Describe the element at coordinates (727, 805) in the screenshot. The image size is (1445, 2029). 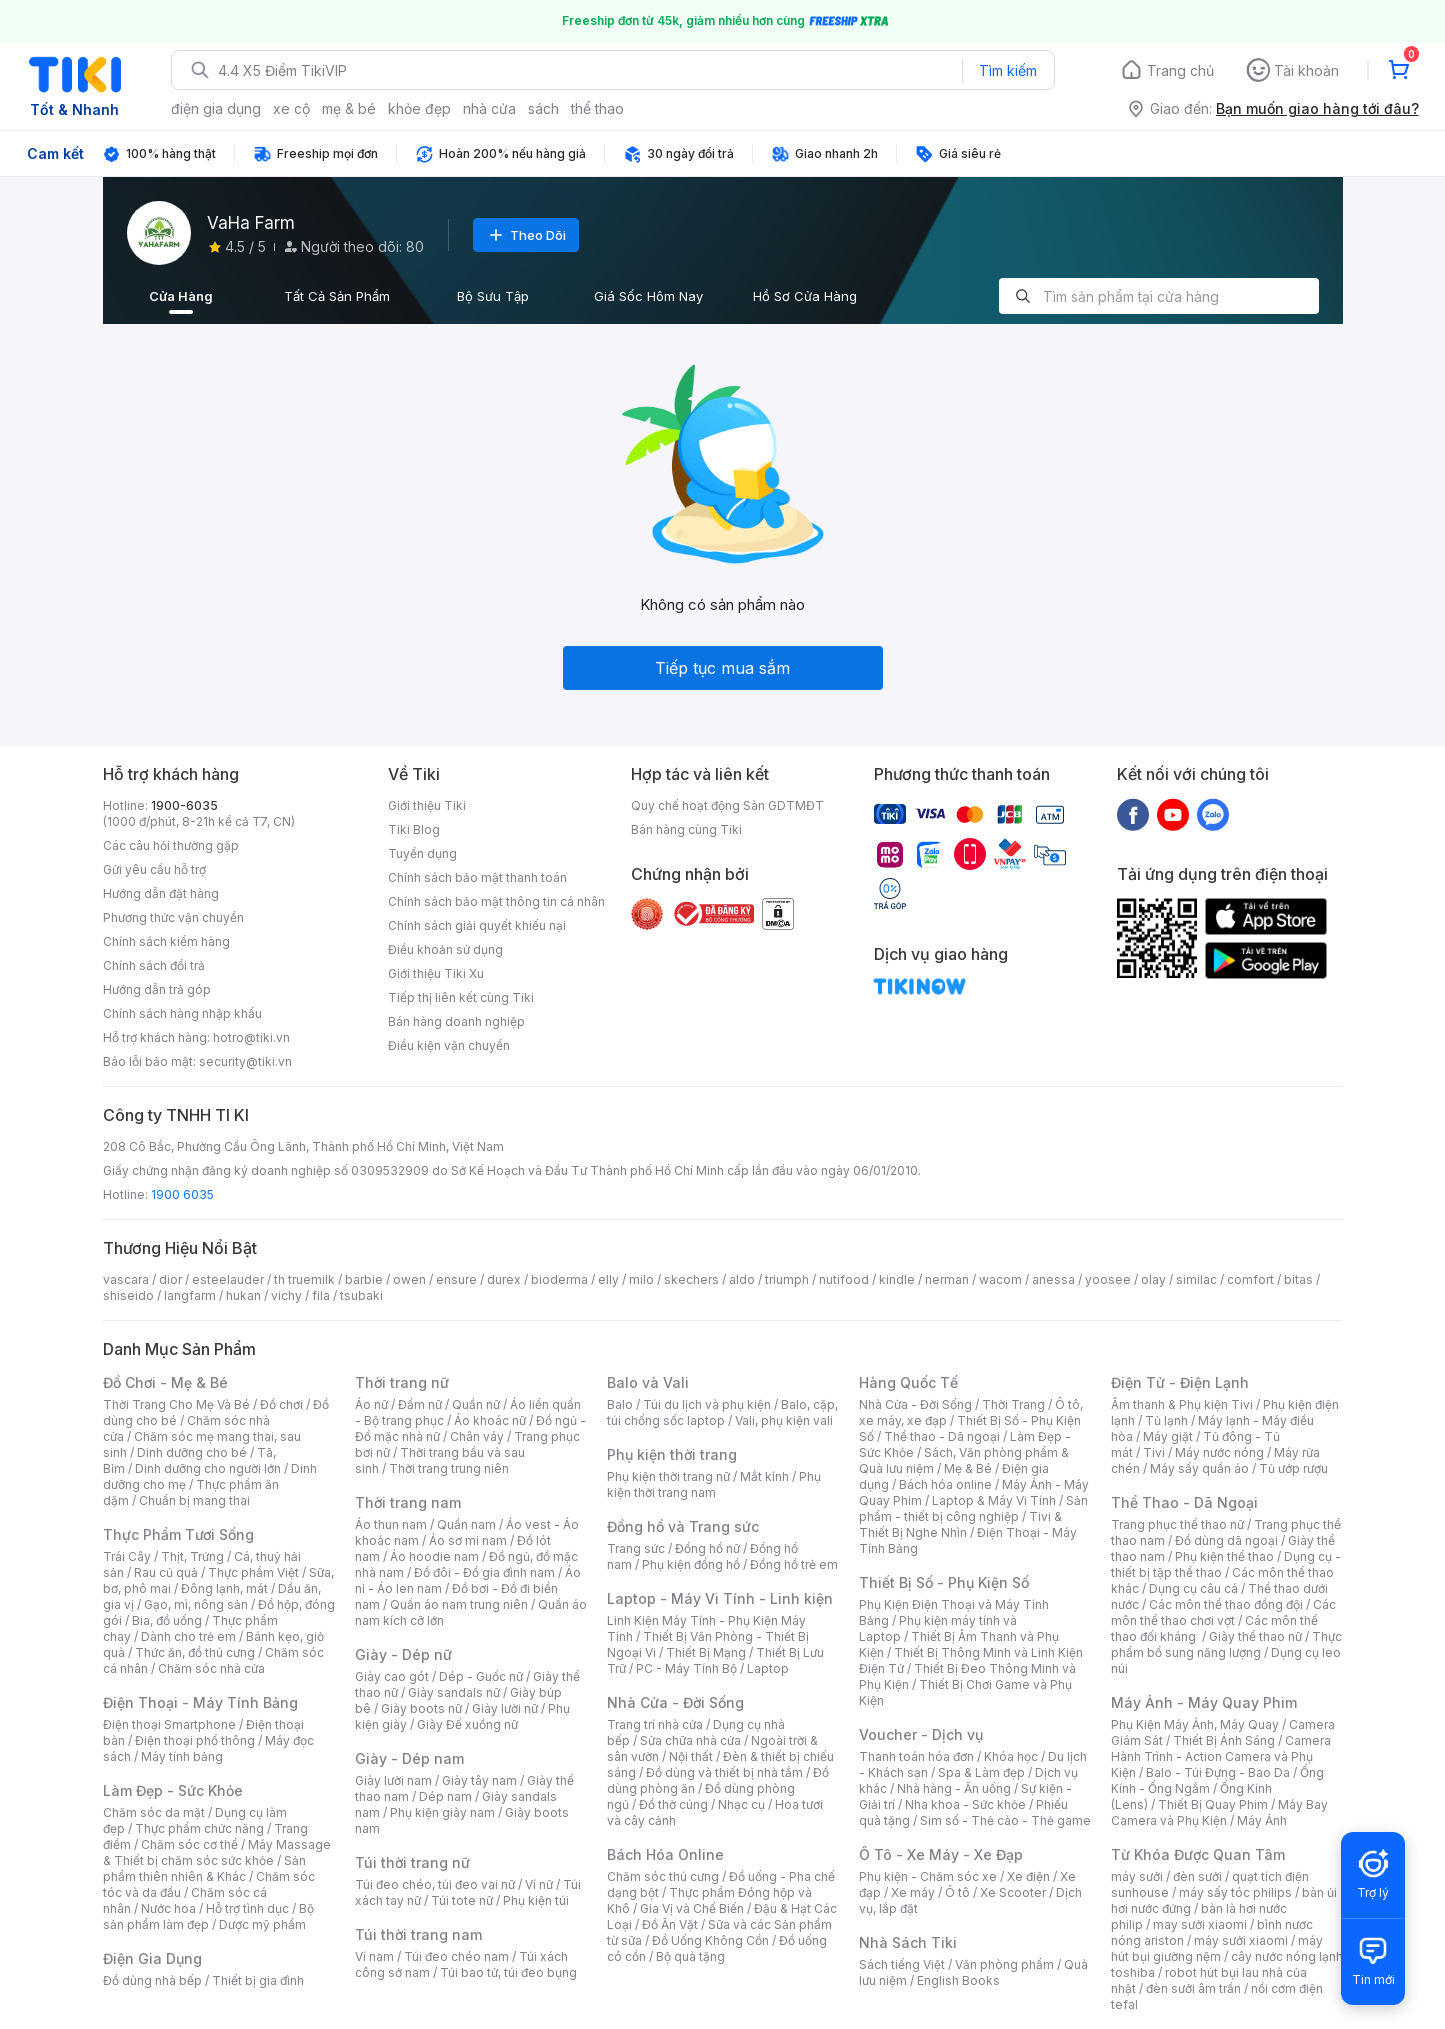
I see `Quy chế hoạt động Sàn GDTMĐT` at that location.